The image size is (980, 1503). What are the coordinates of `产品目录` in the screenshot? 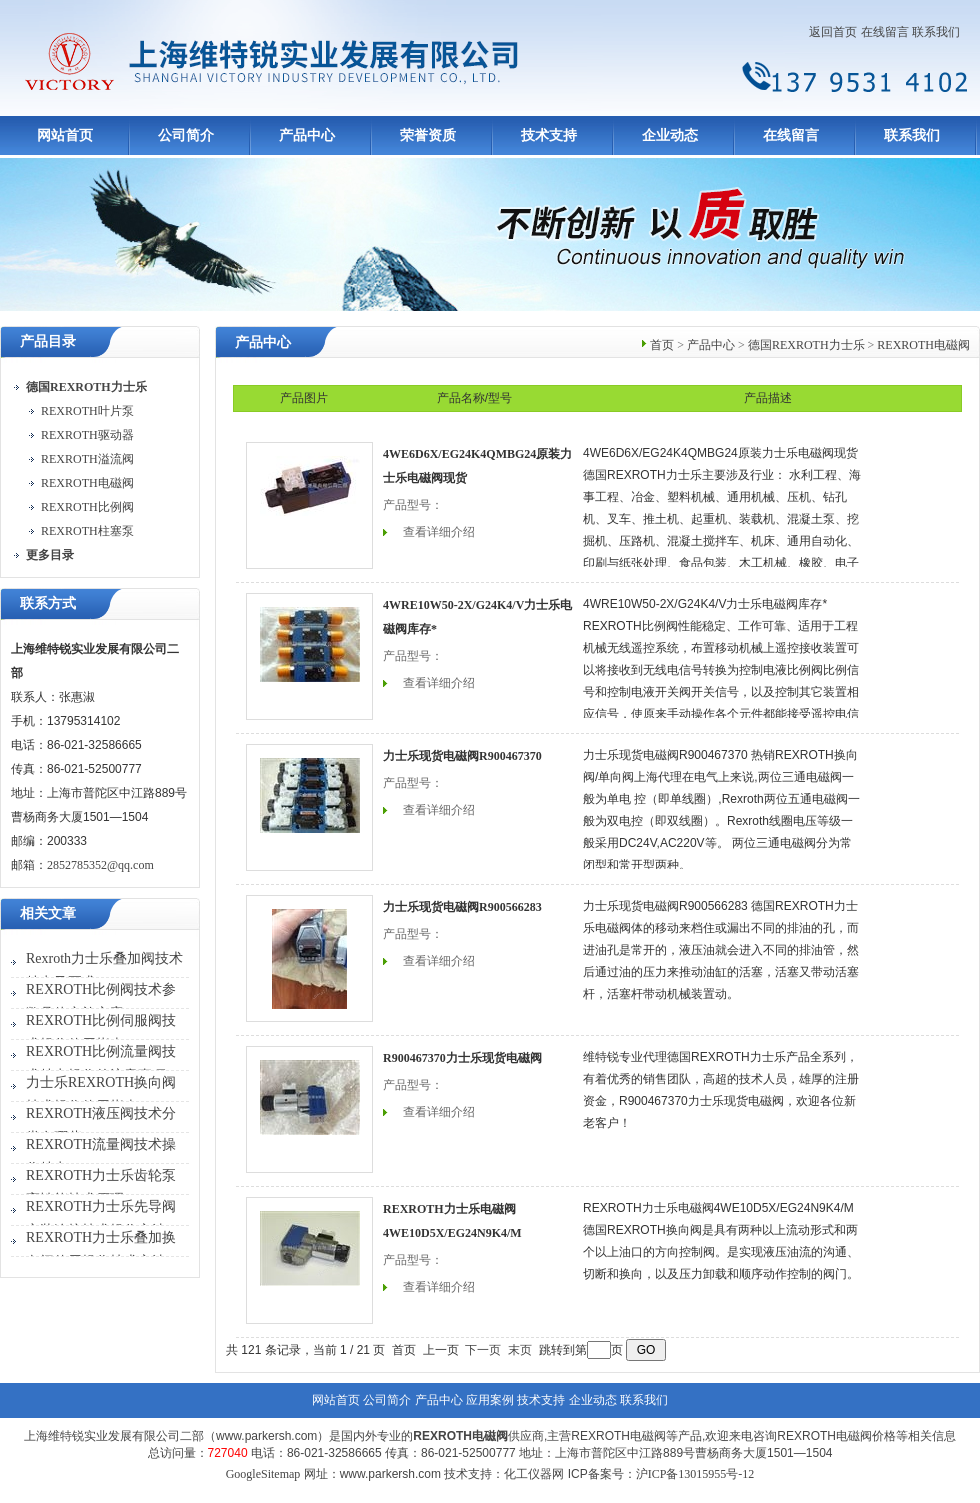 It's located at (48, 341).